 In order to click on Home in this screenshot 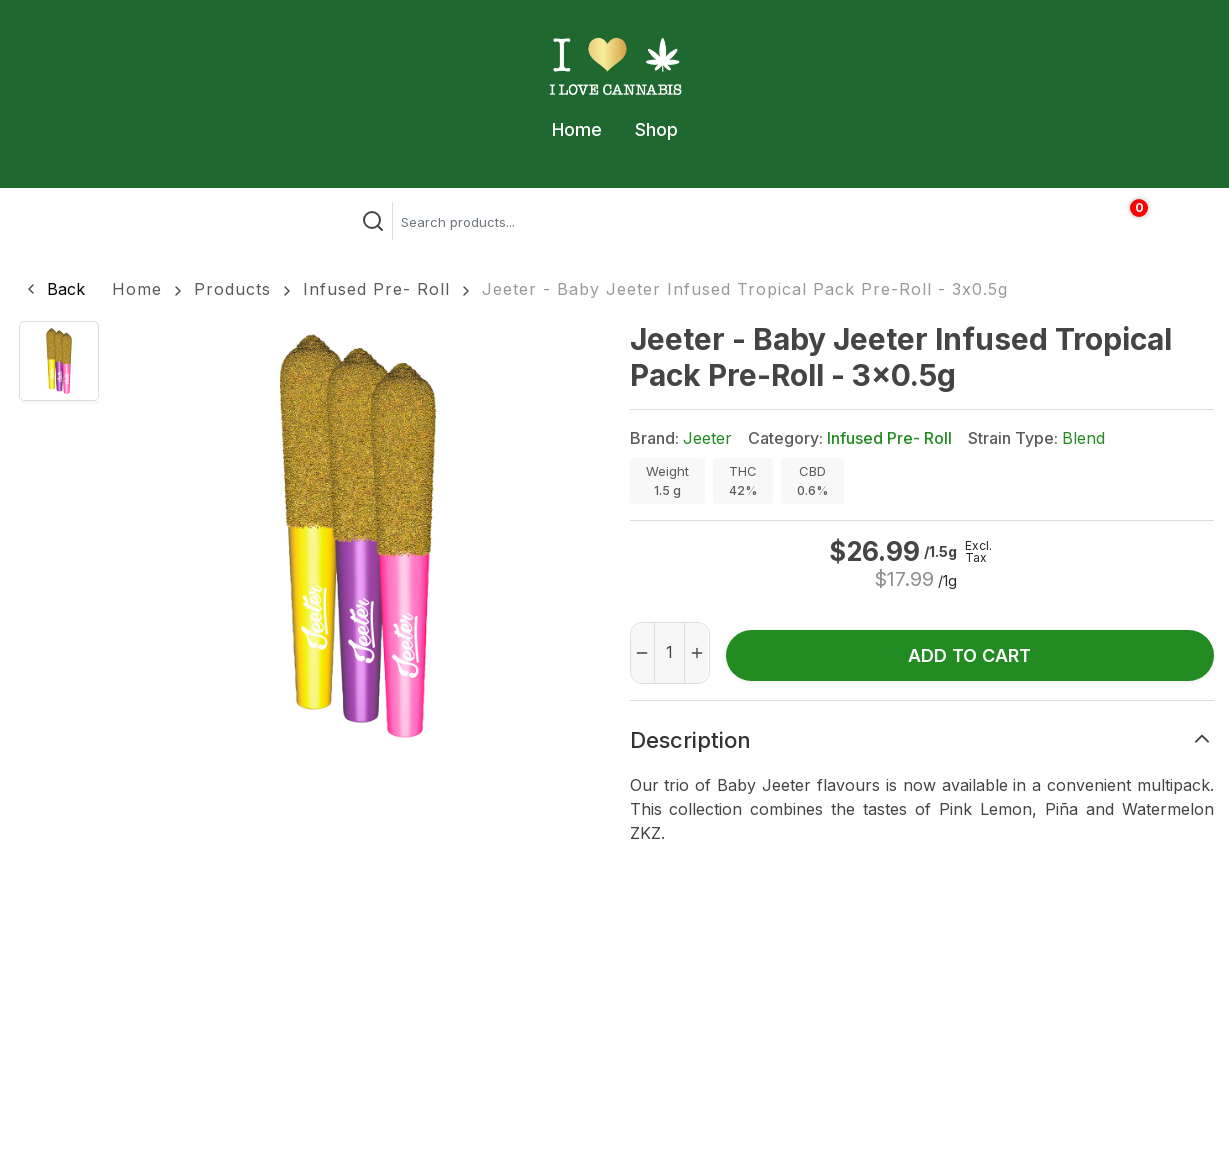, I will do `click(577, 129)`.